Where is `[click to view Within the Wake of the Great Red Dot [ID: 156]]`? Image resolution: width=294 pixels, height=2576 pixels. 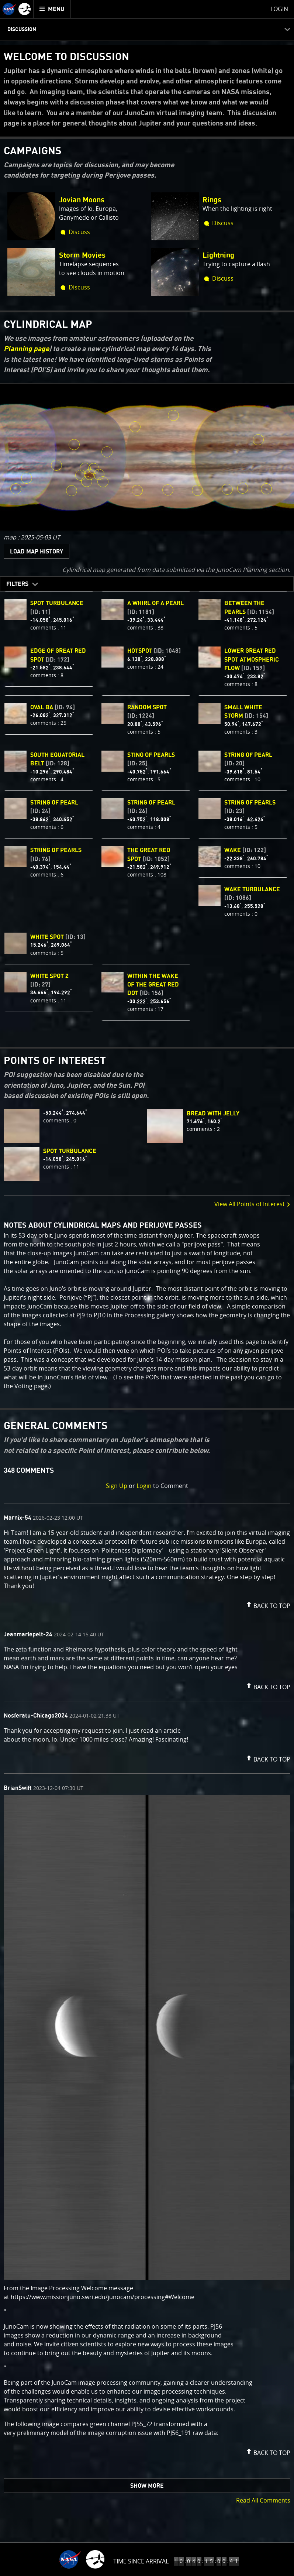
[click to view Within the Wake of the Great Red Dot [ID: 156]] is located at coordinates (87, 482).